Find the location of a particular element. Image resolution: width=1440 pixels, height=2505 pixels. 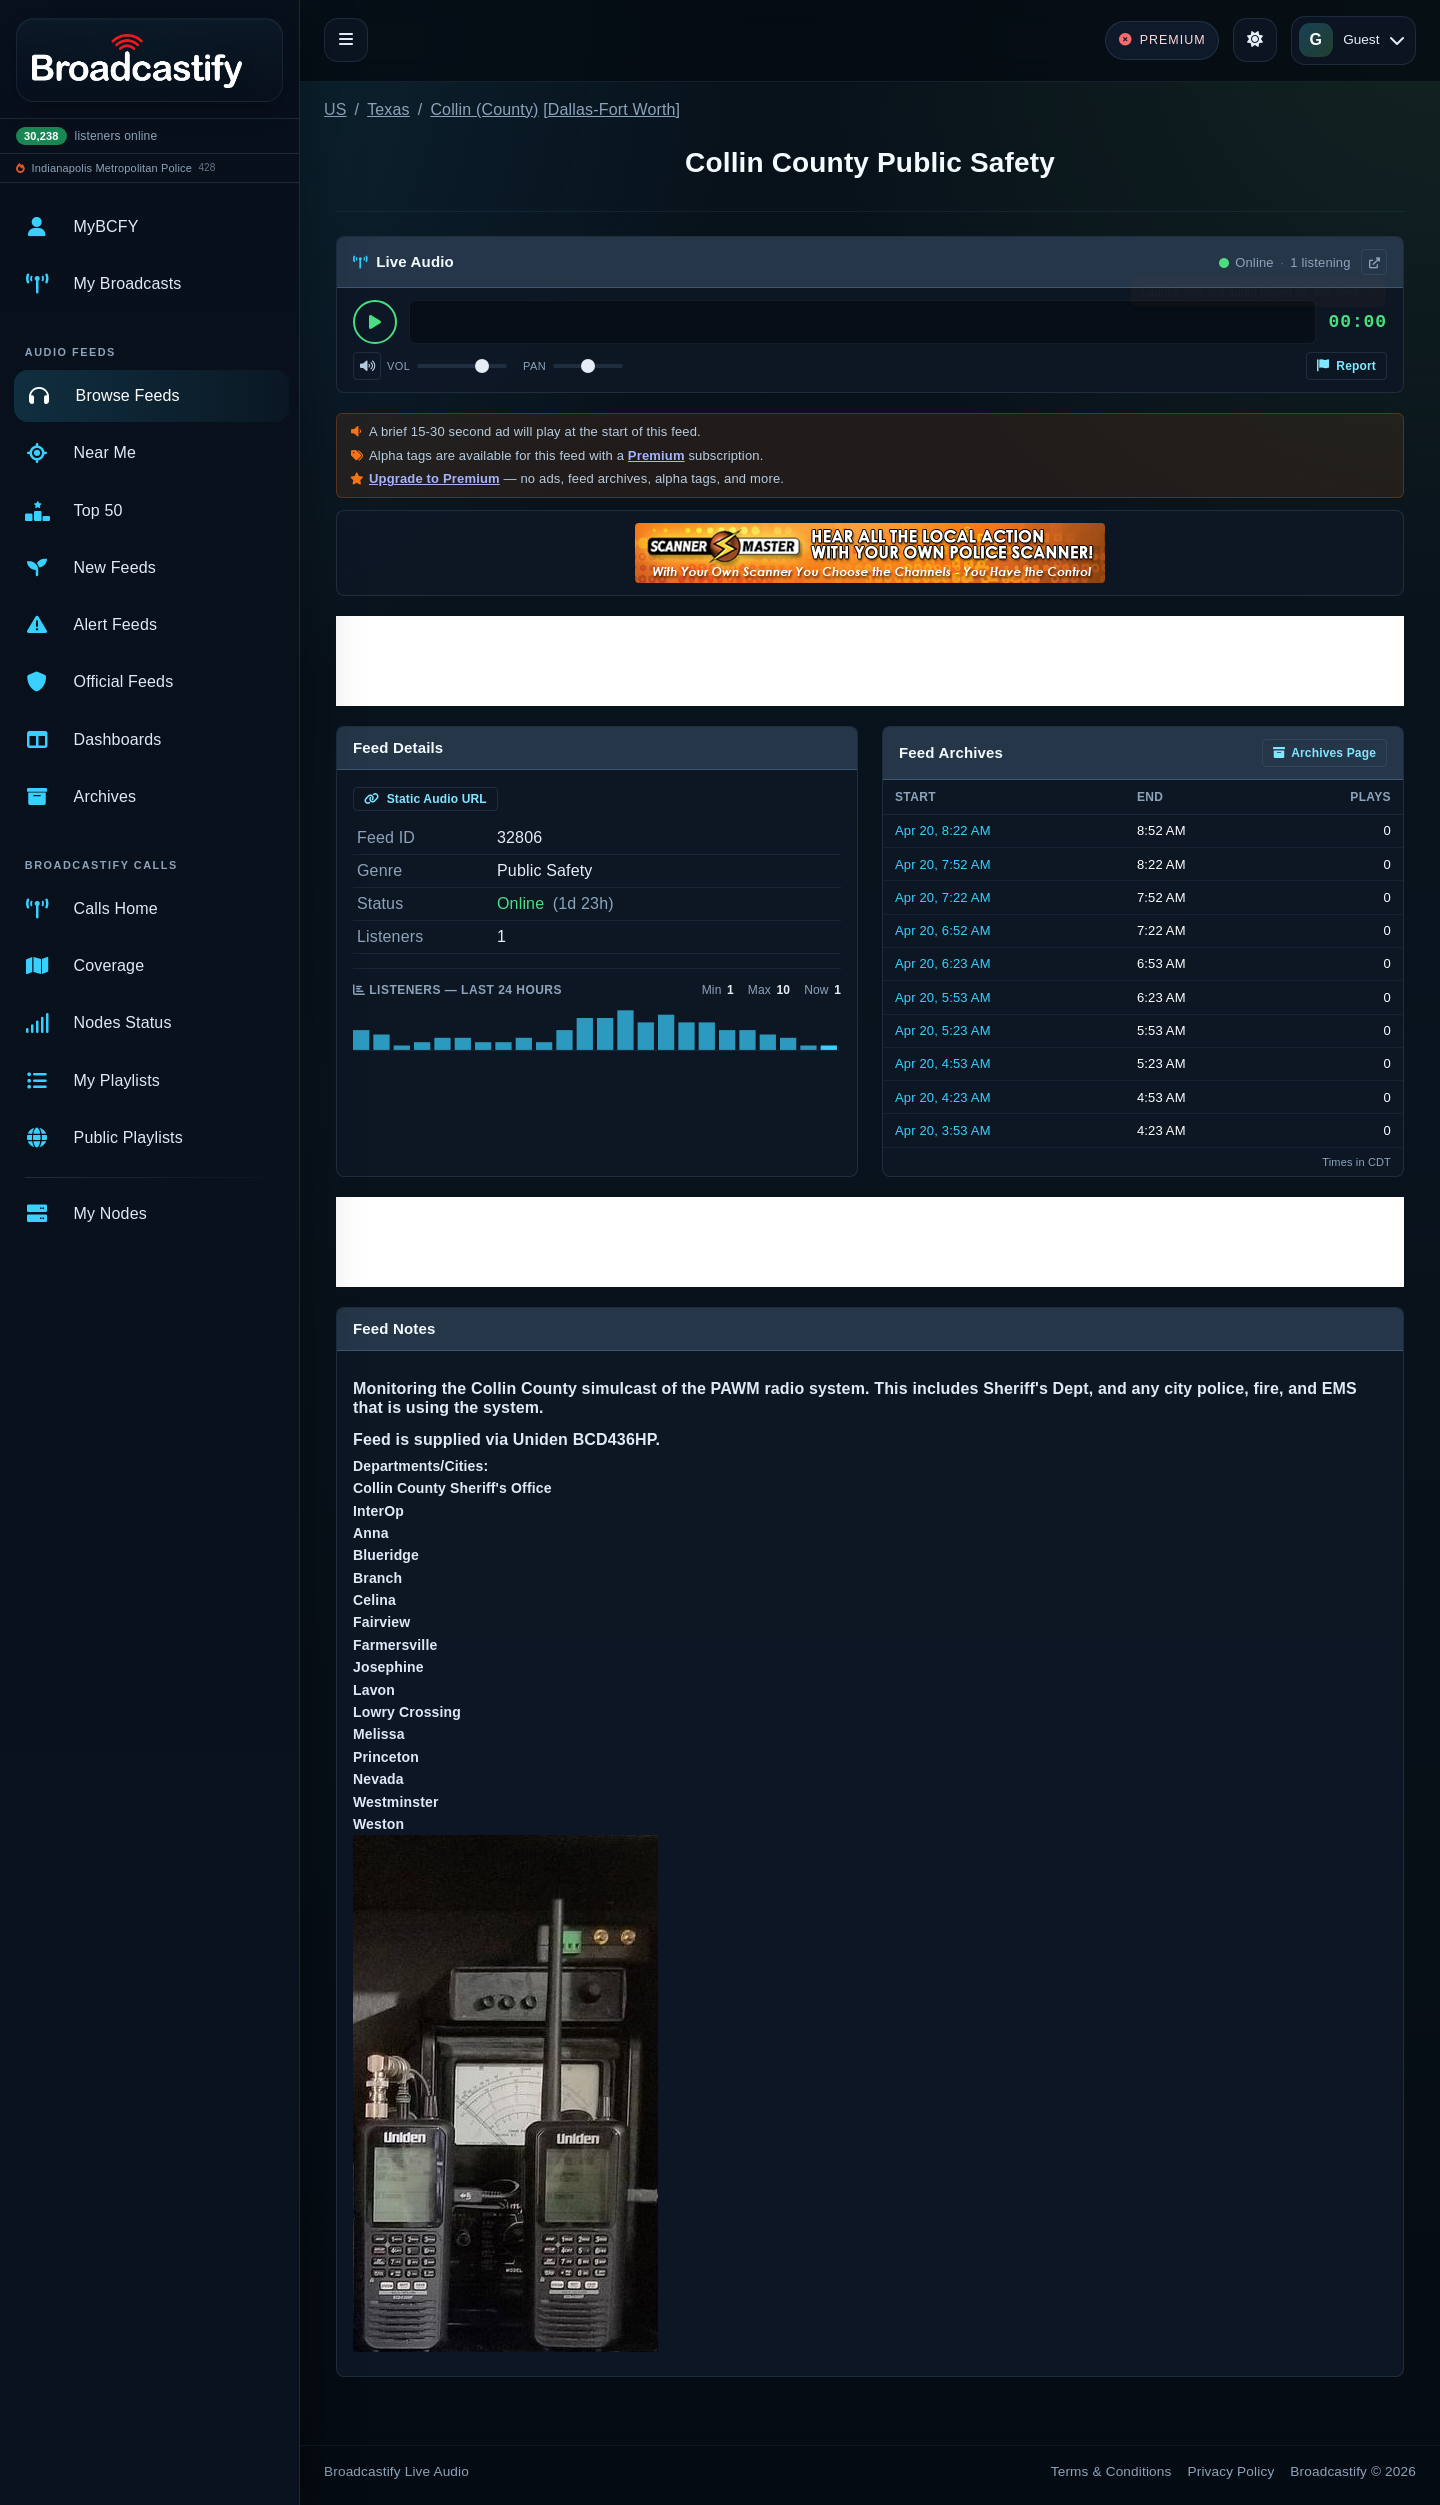

Apr 20, 7:52 AM is located at coordinates (943, 864).